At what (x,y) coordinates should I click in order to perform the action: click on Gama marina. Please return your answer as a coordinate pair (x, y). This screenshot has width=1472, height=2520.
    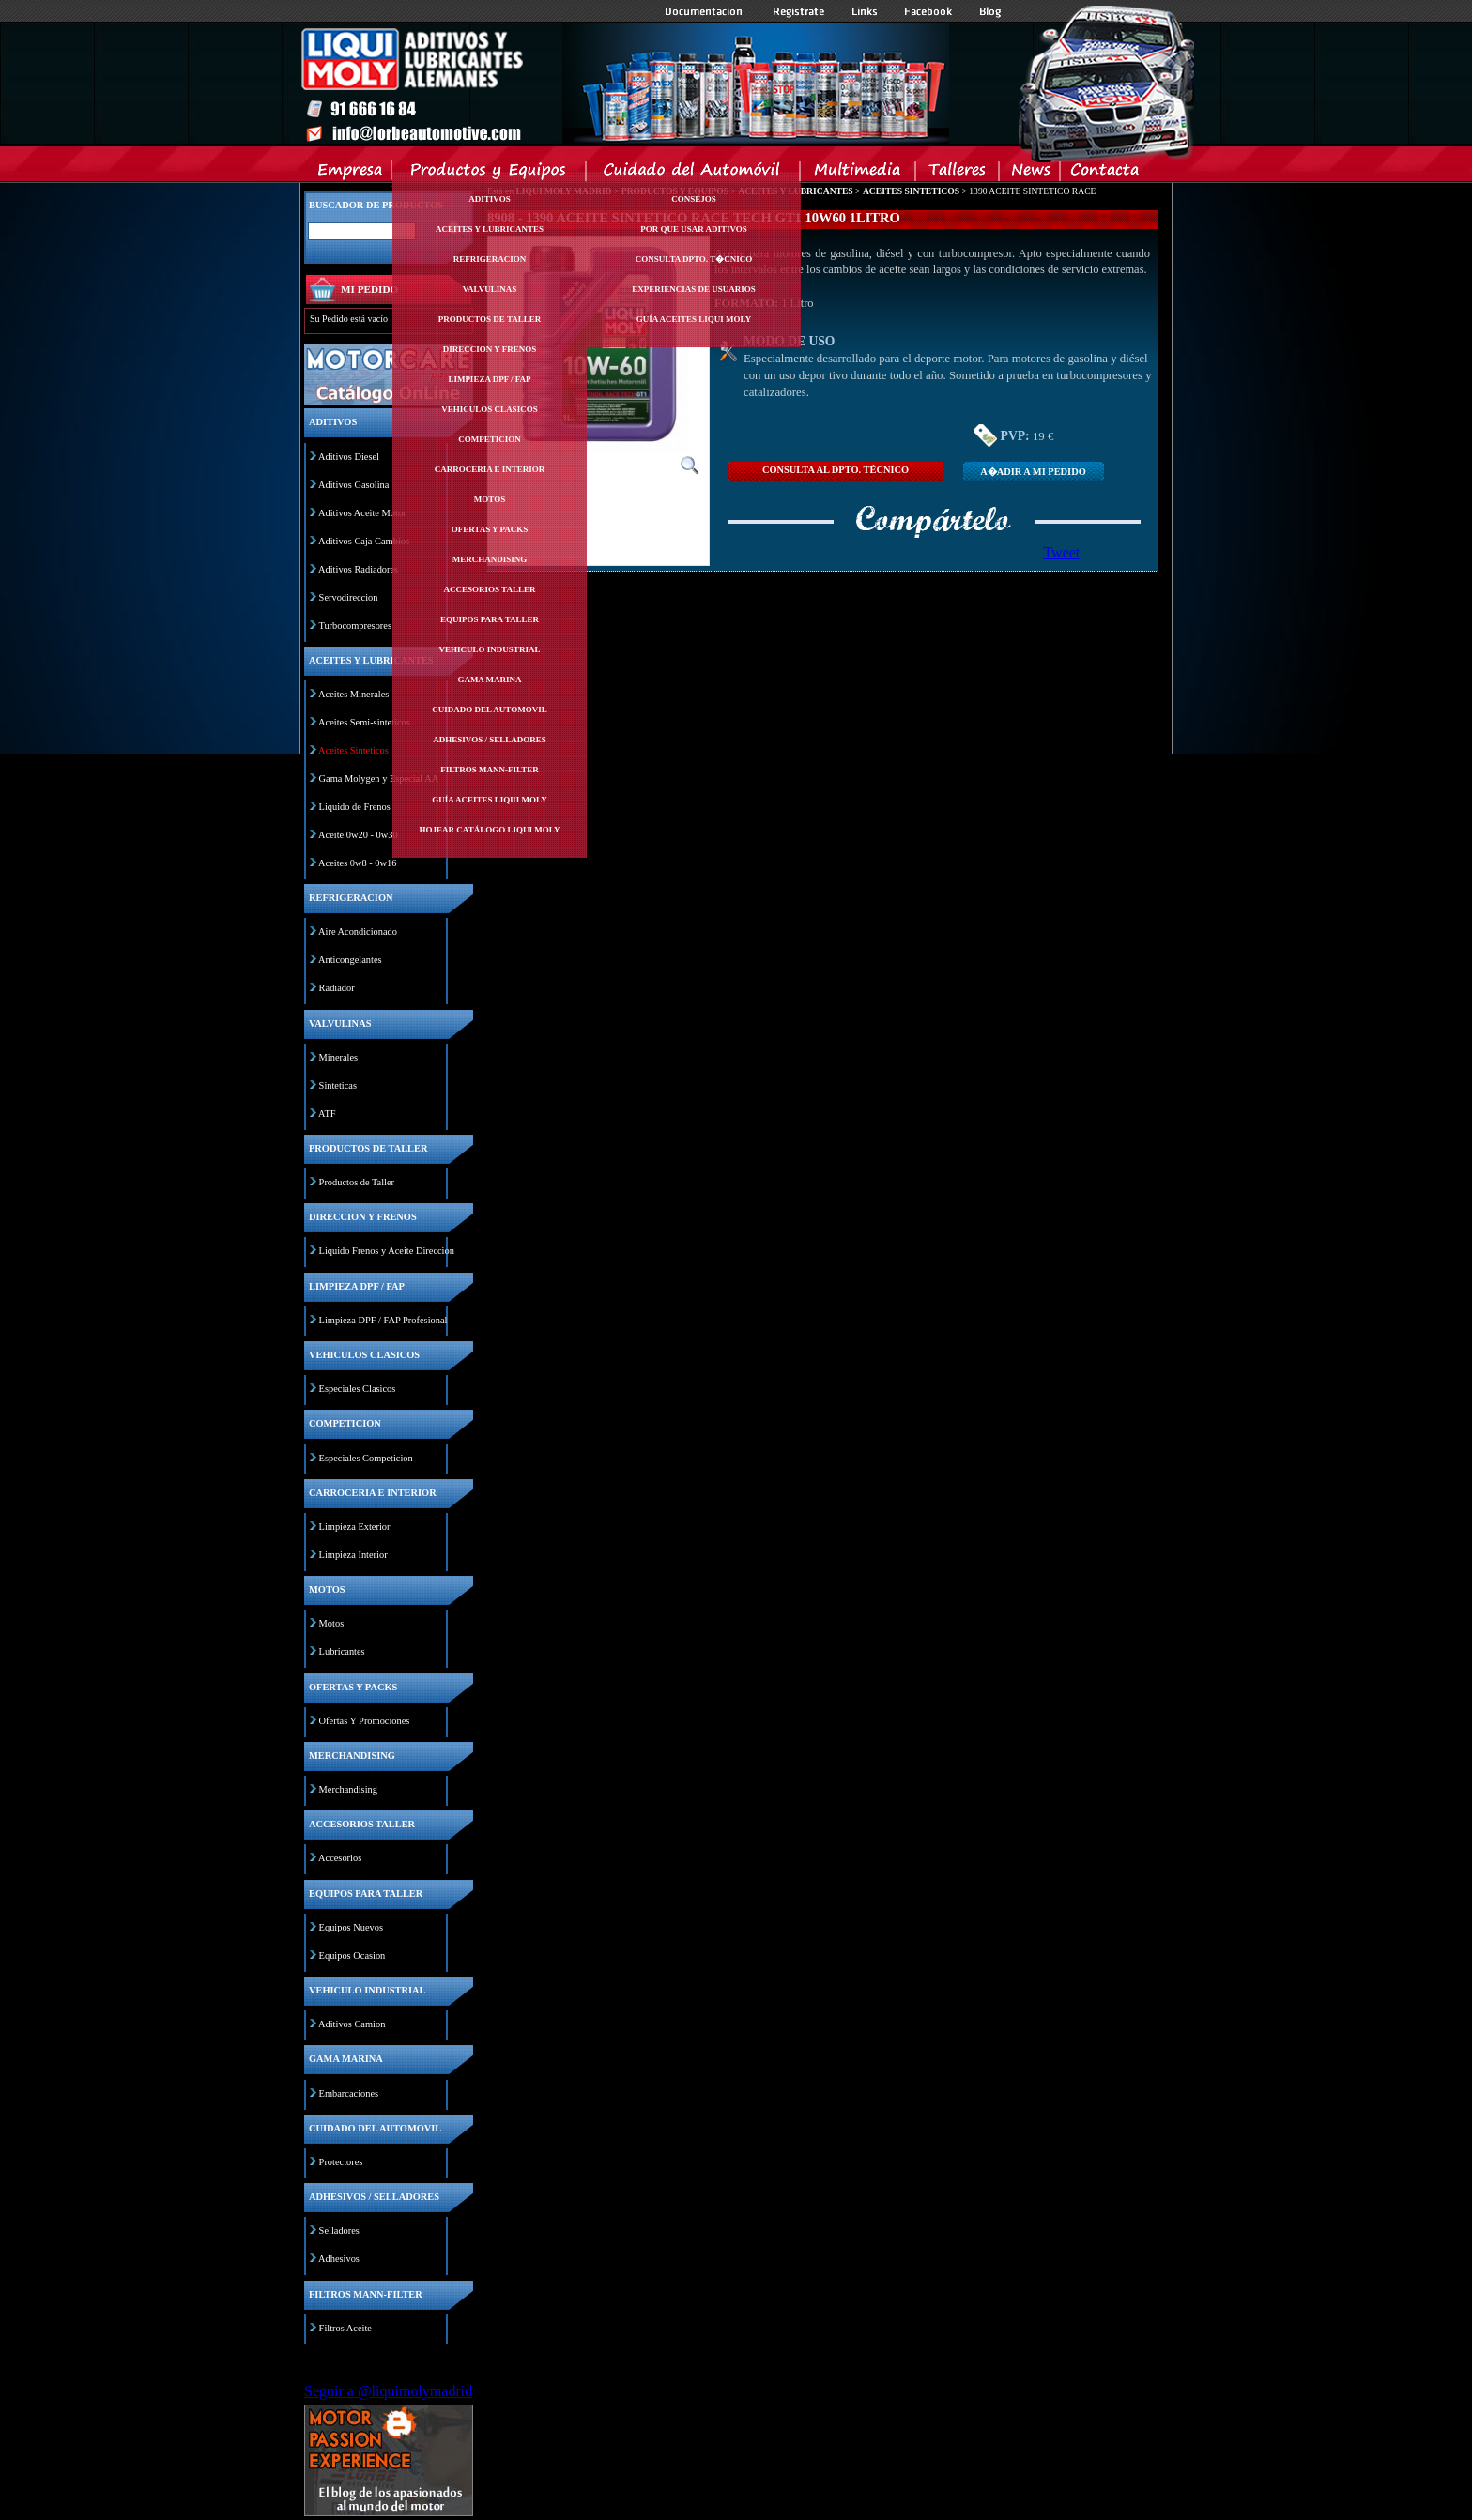
    Looking at the image, I should click on (489, 679).